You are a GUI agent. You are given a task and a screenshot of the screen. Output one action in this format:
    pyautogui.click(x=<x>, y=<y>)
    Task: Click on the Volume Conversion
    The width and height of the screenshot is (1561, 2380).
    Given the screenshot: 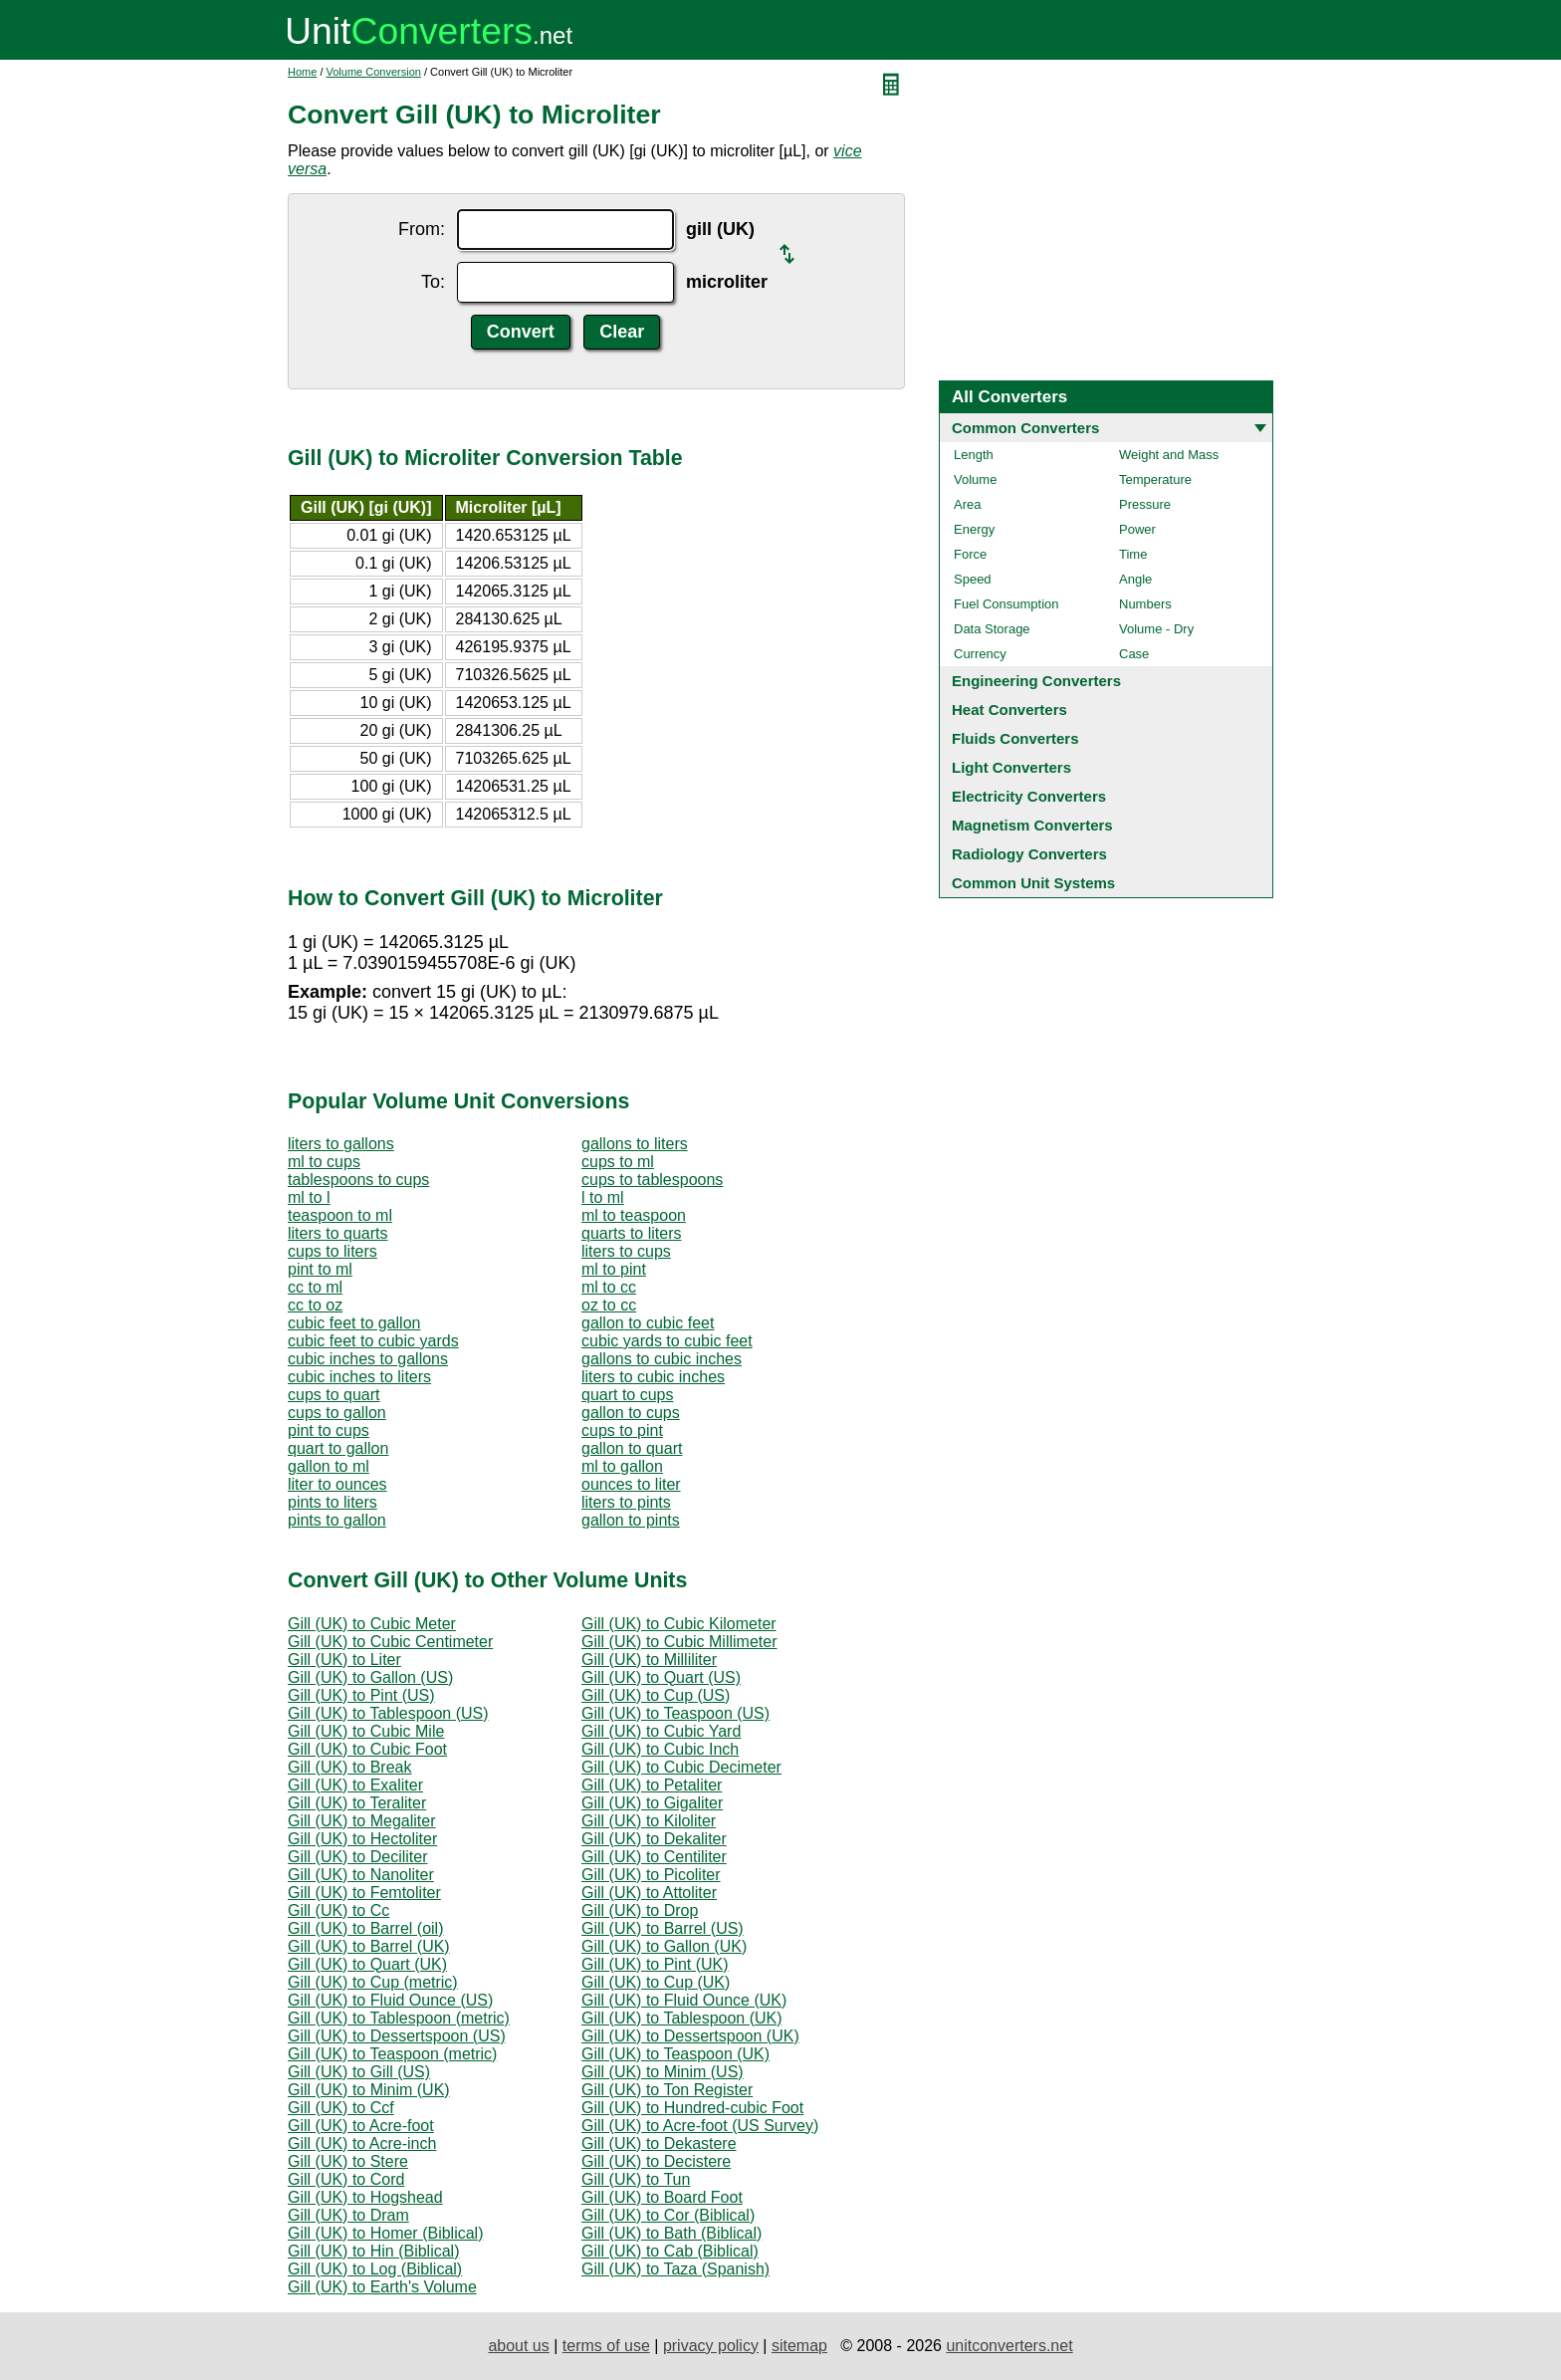 What is the action you would take?
    pyautogui.click(x=374, y=72)
    